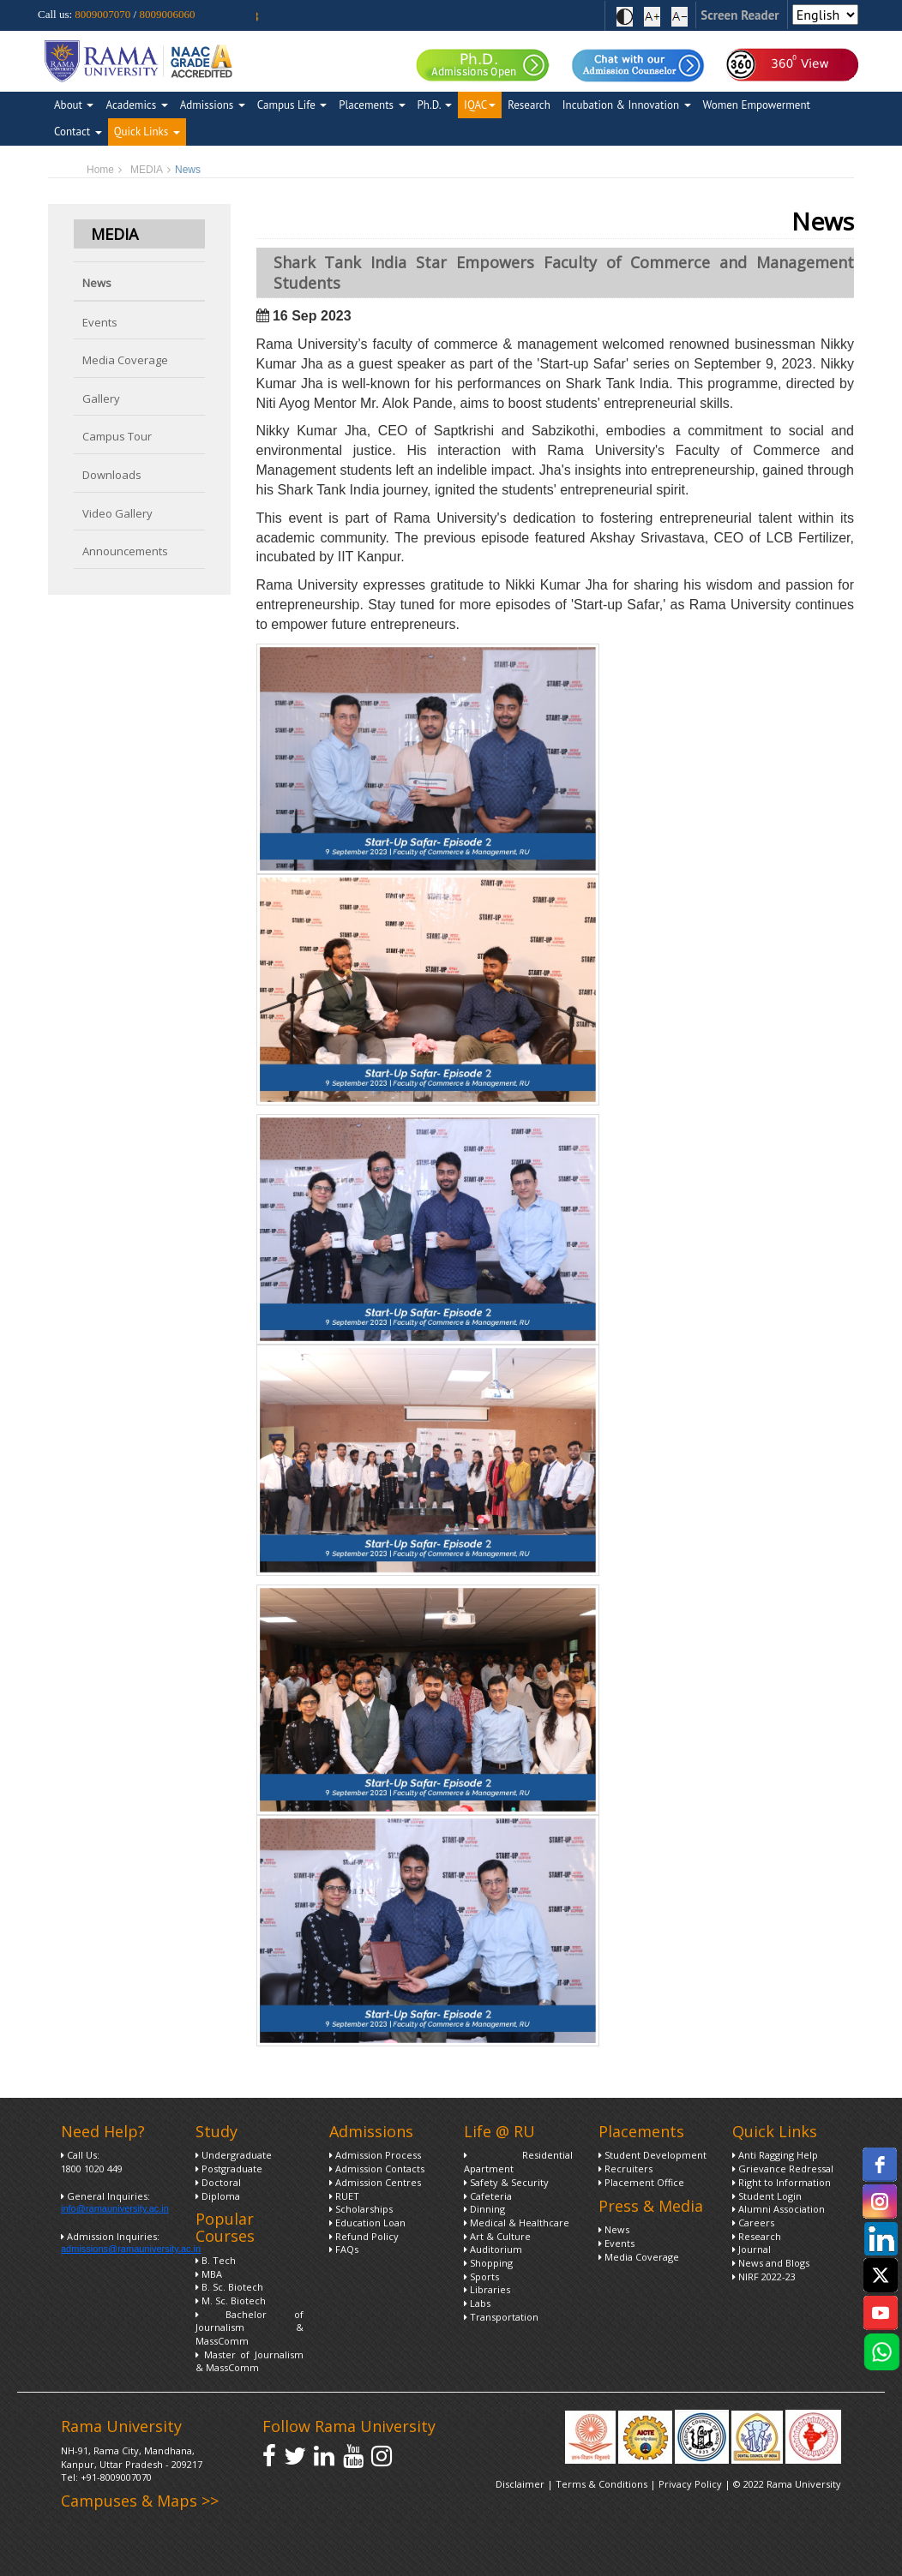 The height and width of the screenshot is (2576, 902). Describe the element at coordinates (99, 322) in the screenshot. I see `Events` at that location.